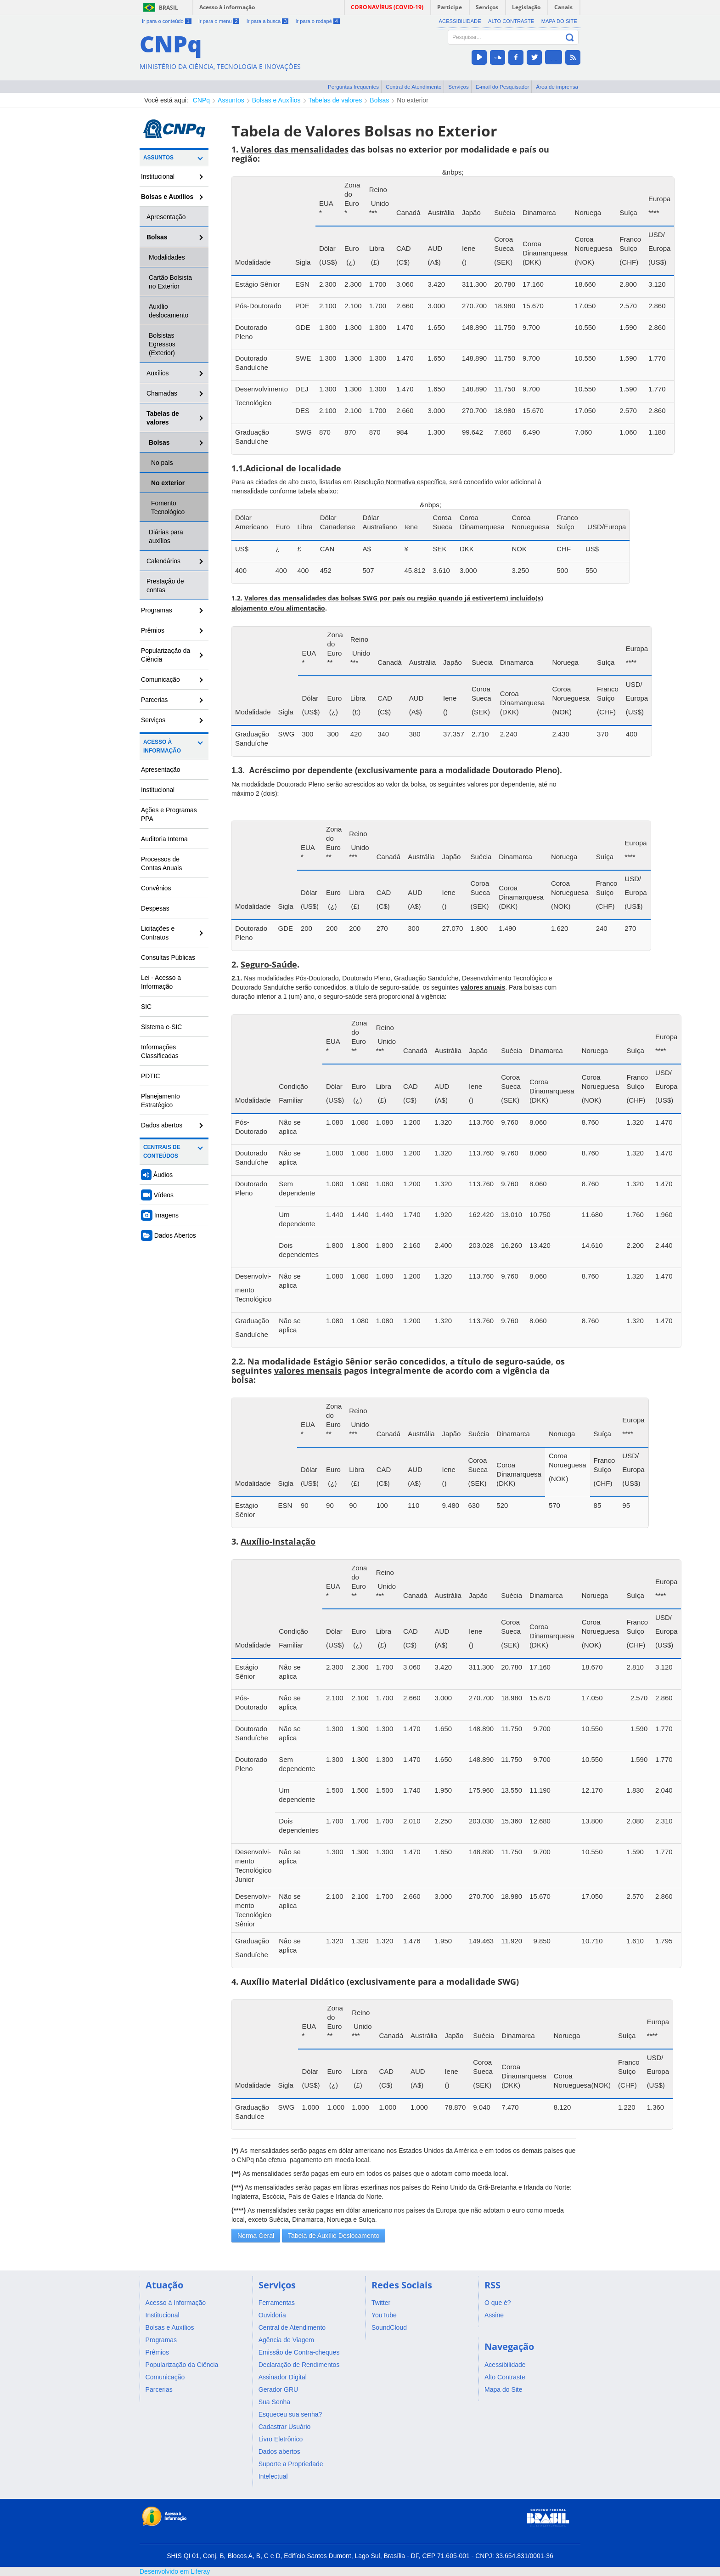 The image size is (720, 2576). Describe the element at coordinates (201, 100) in the screenshot. I see `CNPq` at that location.